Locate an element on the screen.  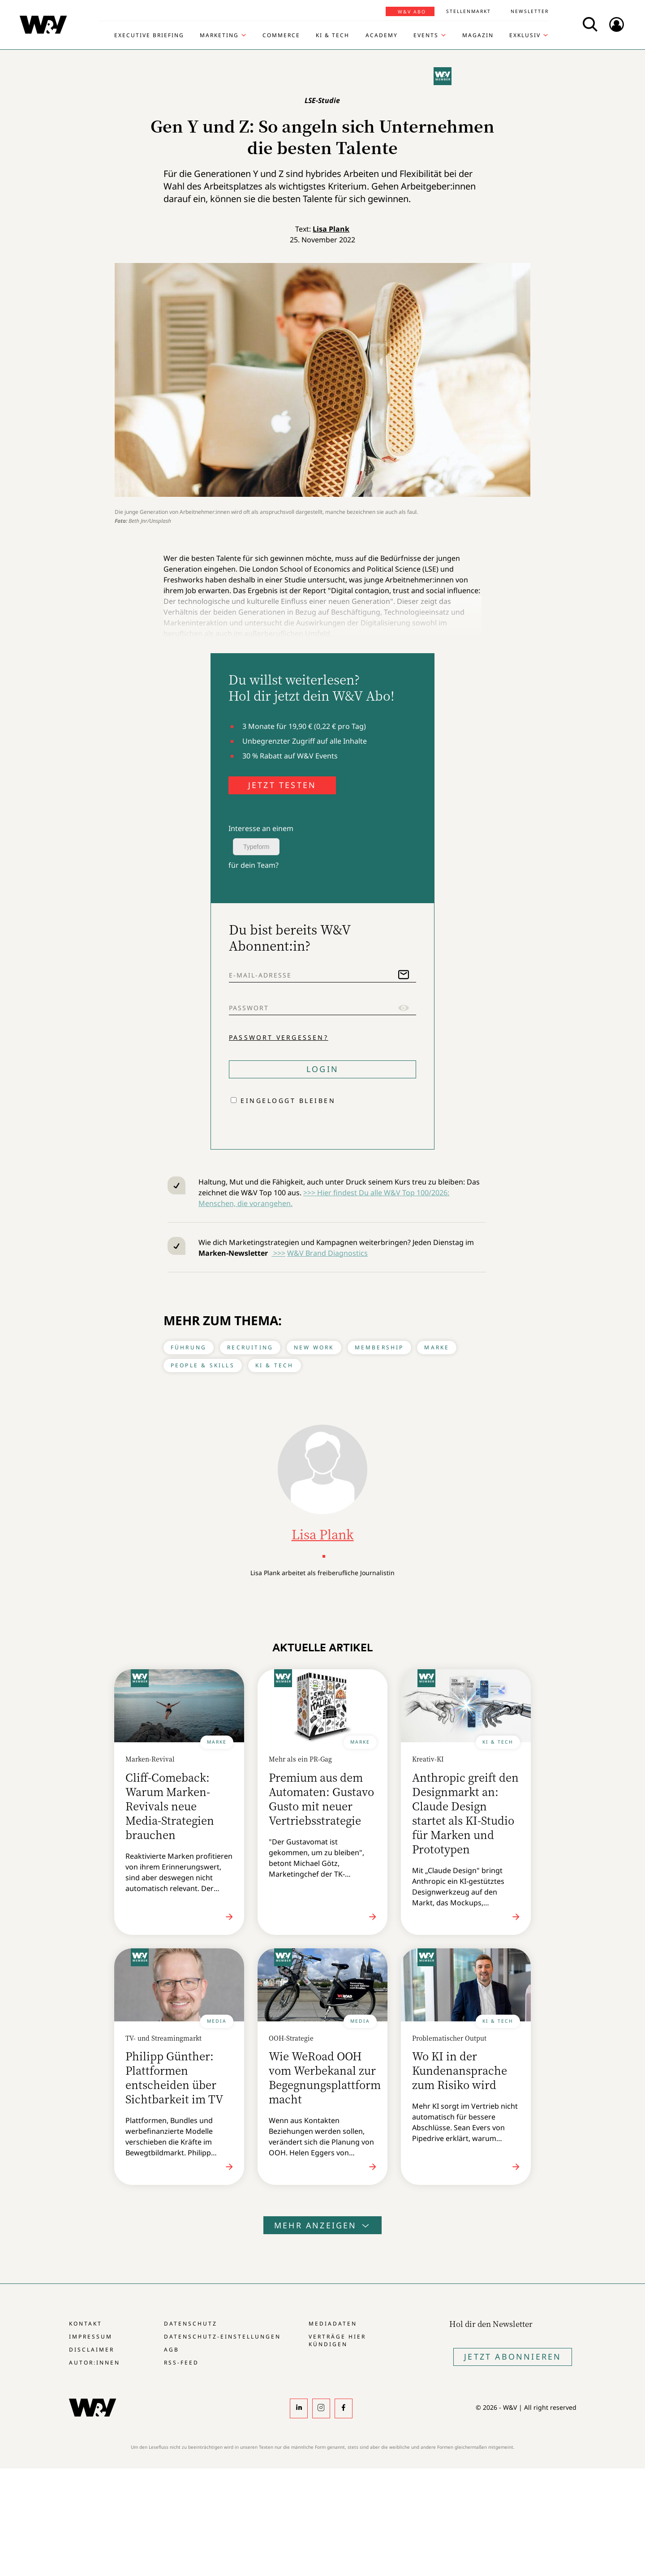
Recruiting is located at coordinates (250, 1347).